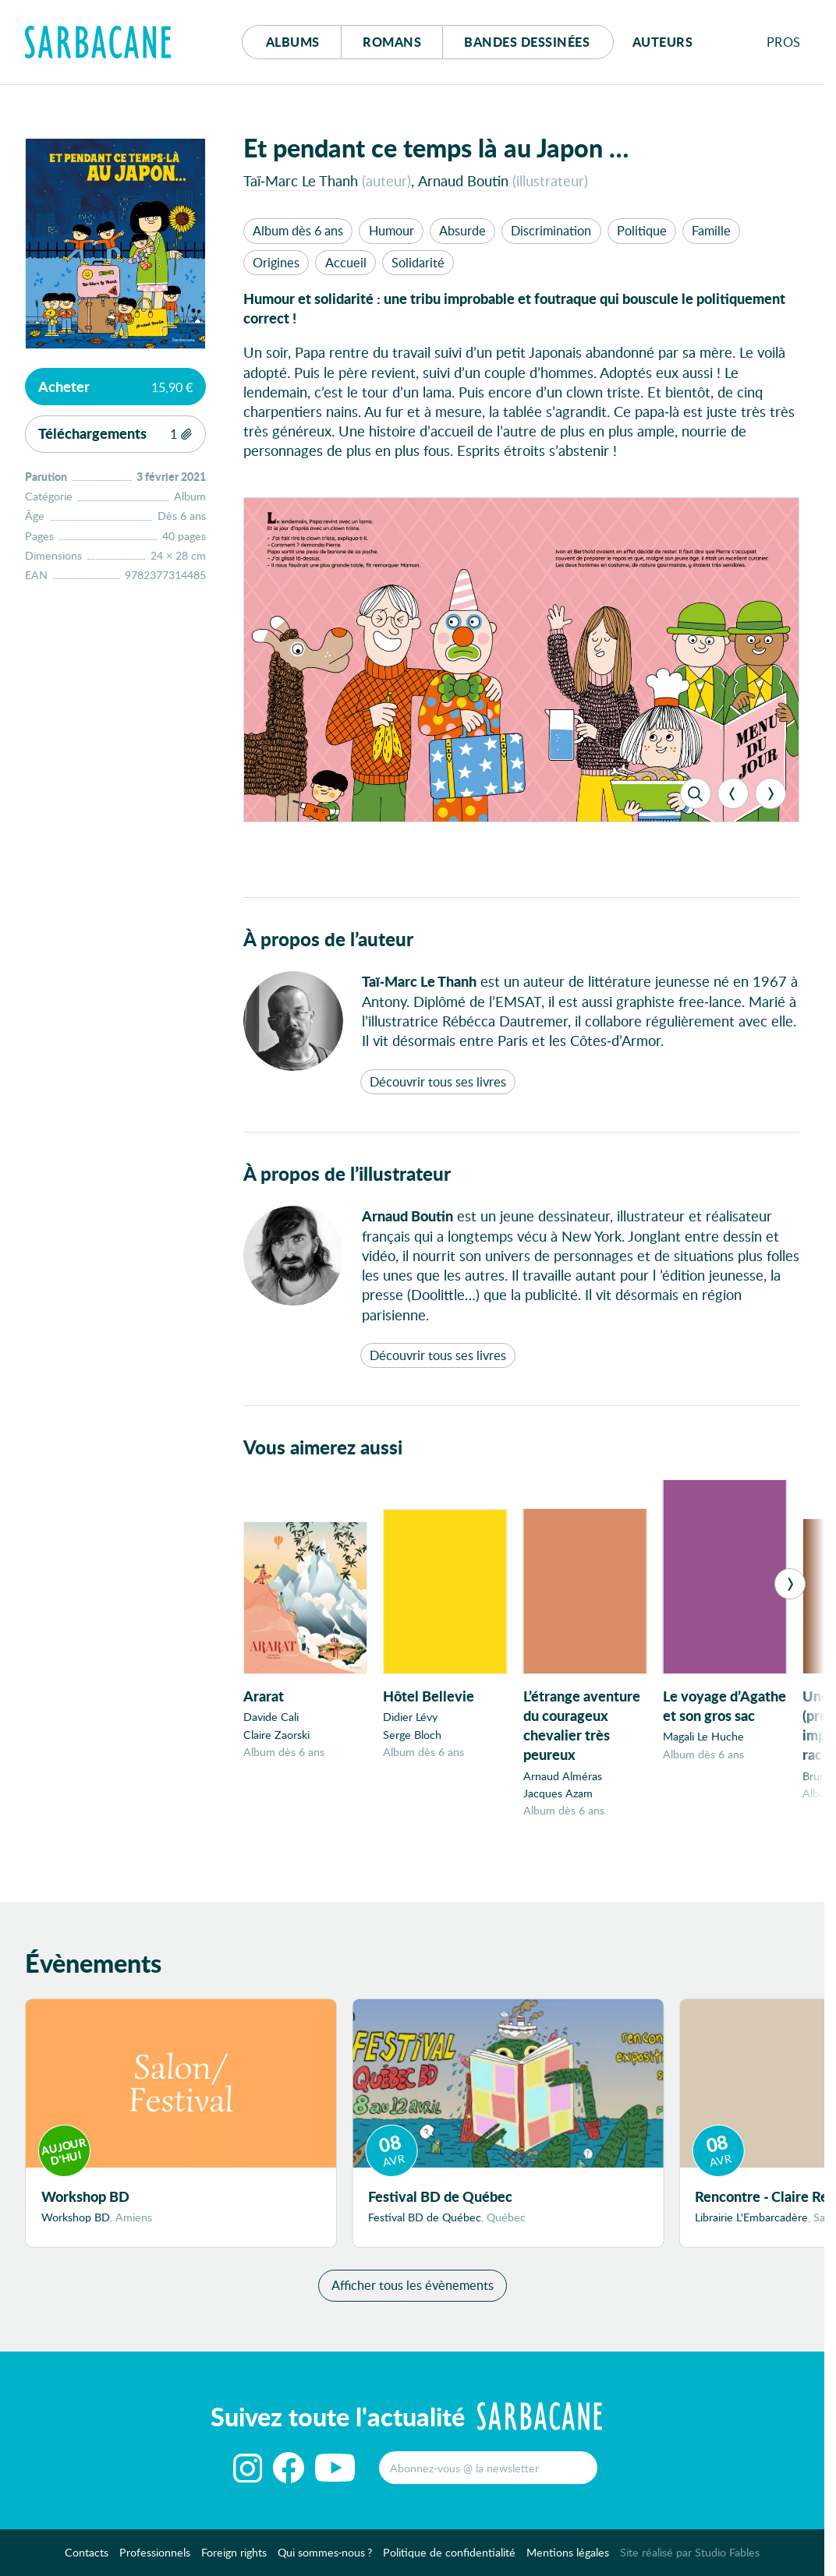  Describe the element at coordinates (392, 42) in the screenshot. I see `Romans` at that location.